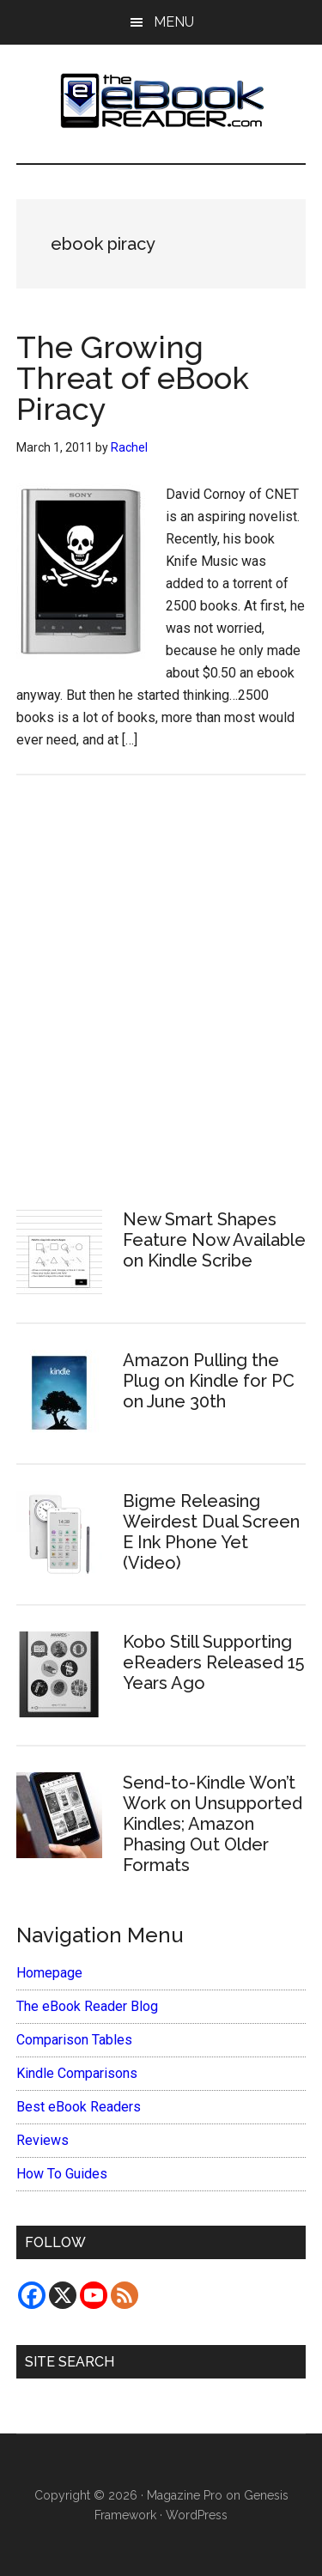  Describe the element at coordinates (132, 378) in the screenshot. I see `The Growing Threat of eBook Piracy` at that location.